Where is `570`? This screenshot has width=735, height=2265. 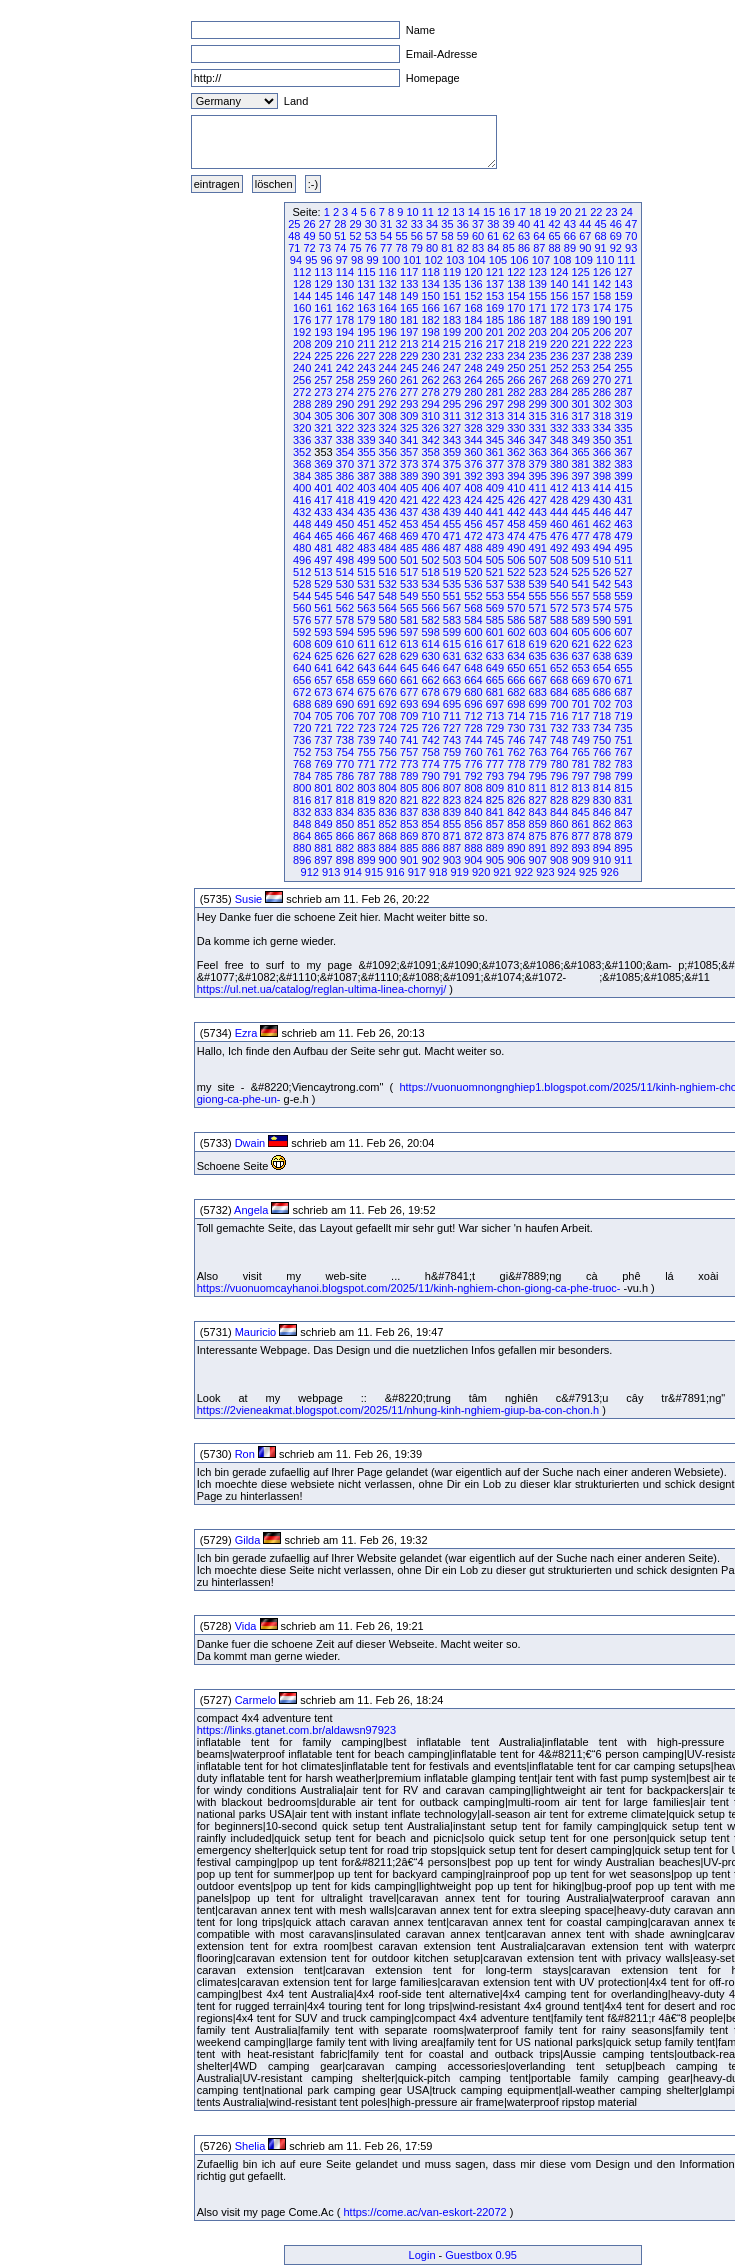 570 is located at coordinates (516, 608).